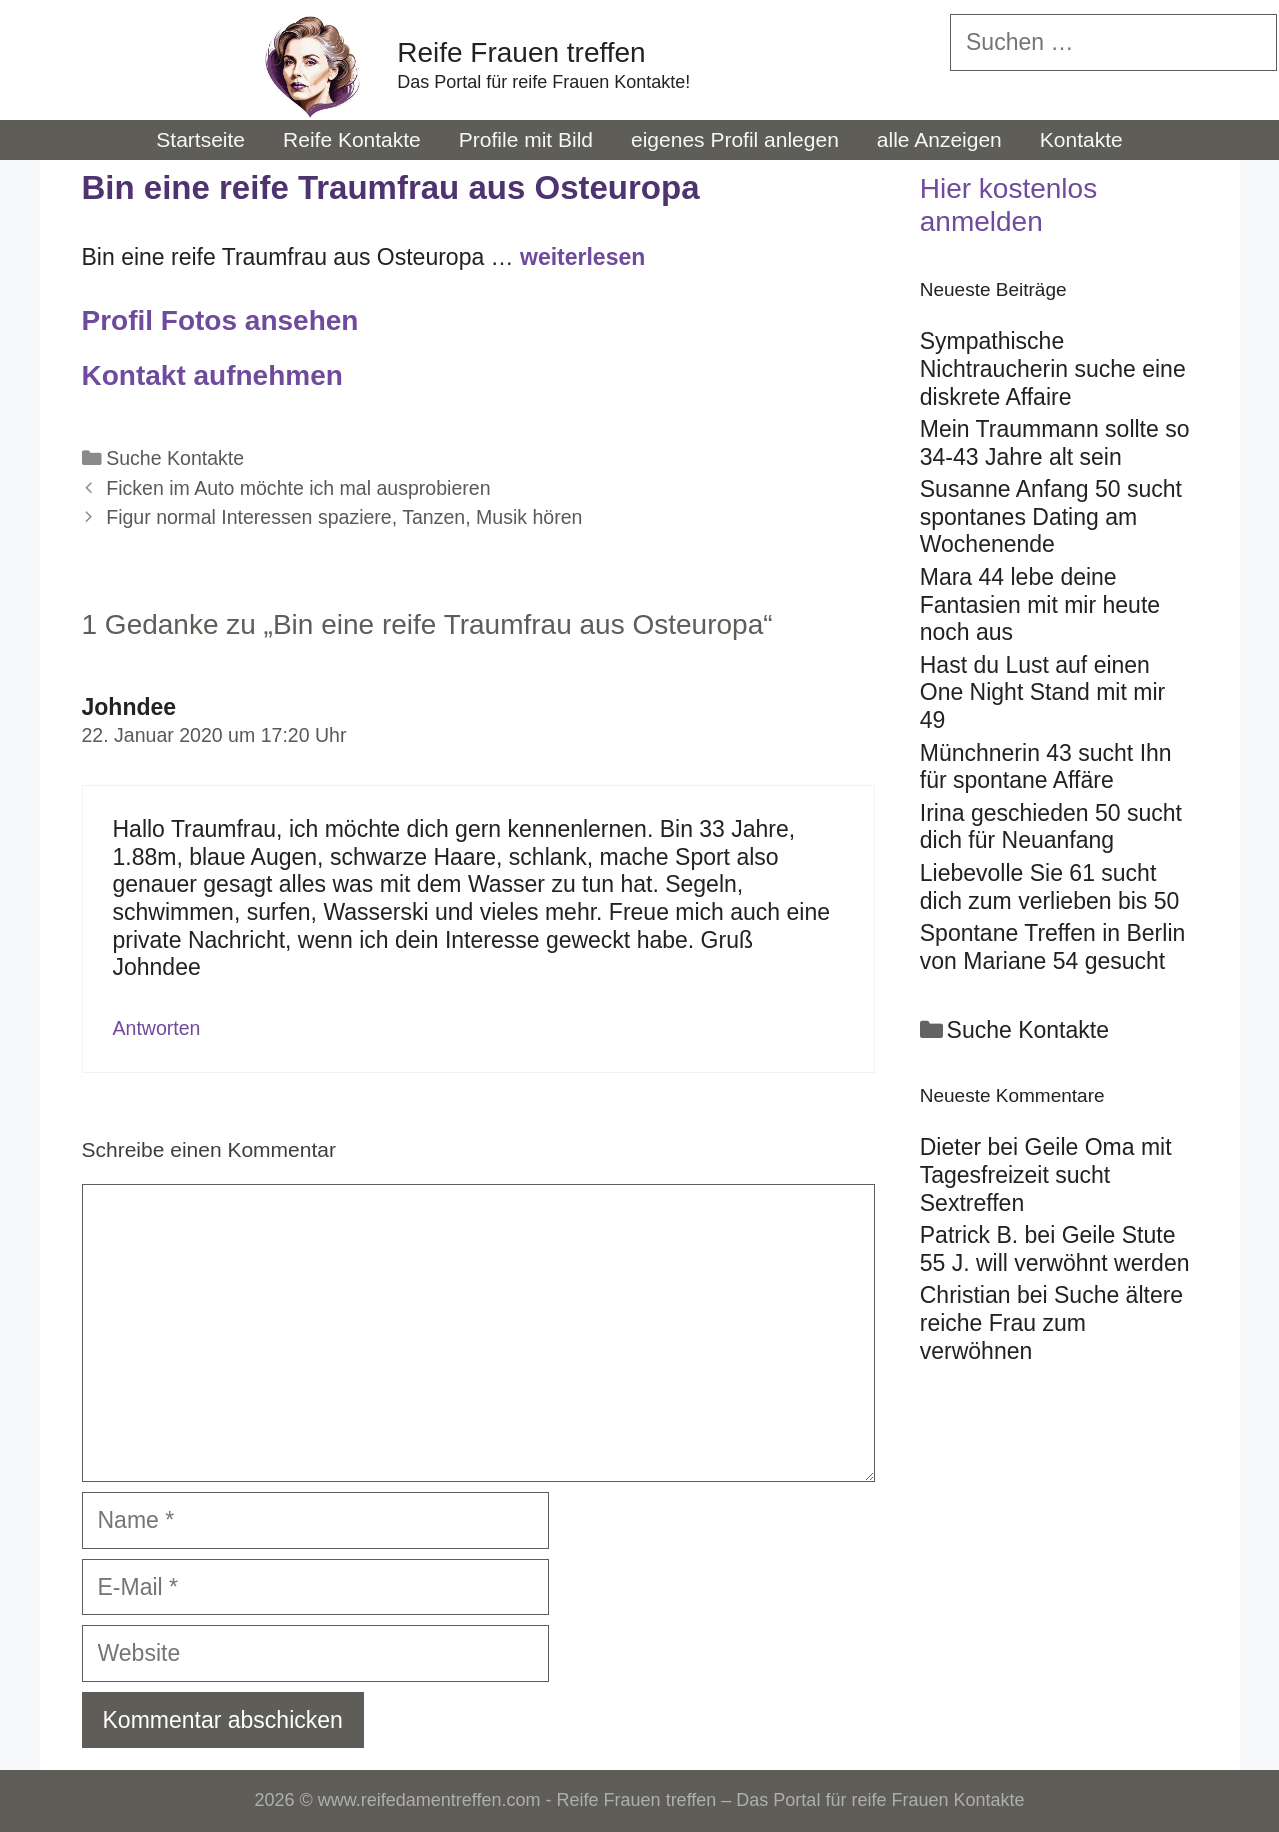  I want to click on eigenes Profil anlegen, so click(735, 139).